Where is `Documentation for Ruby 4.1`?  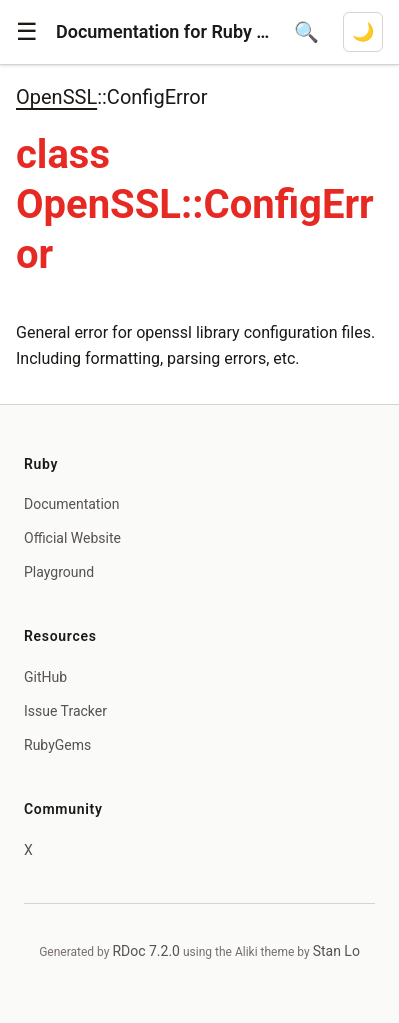
Documentation for Ruby 4.1 is located at coordinates (163, 31).